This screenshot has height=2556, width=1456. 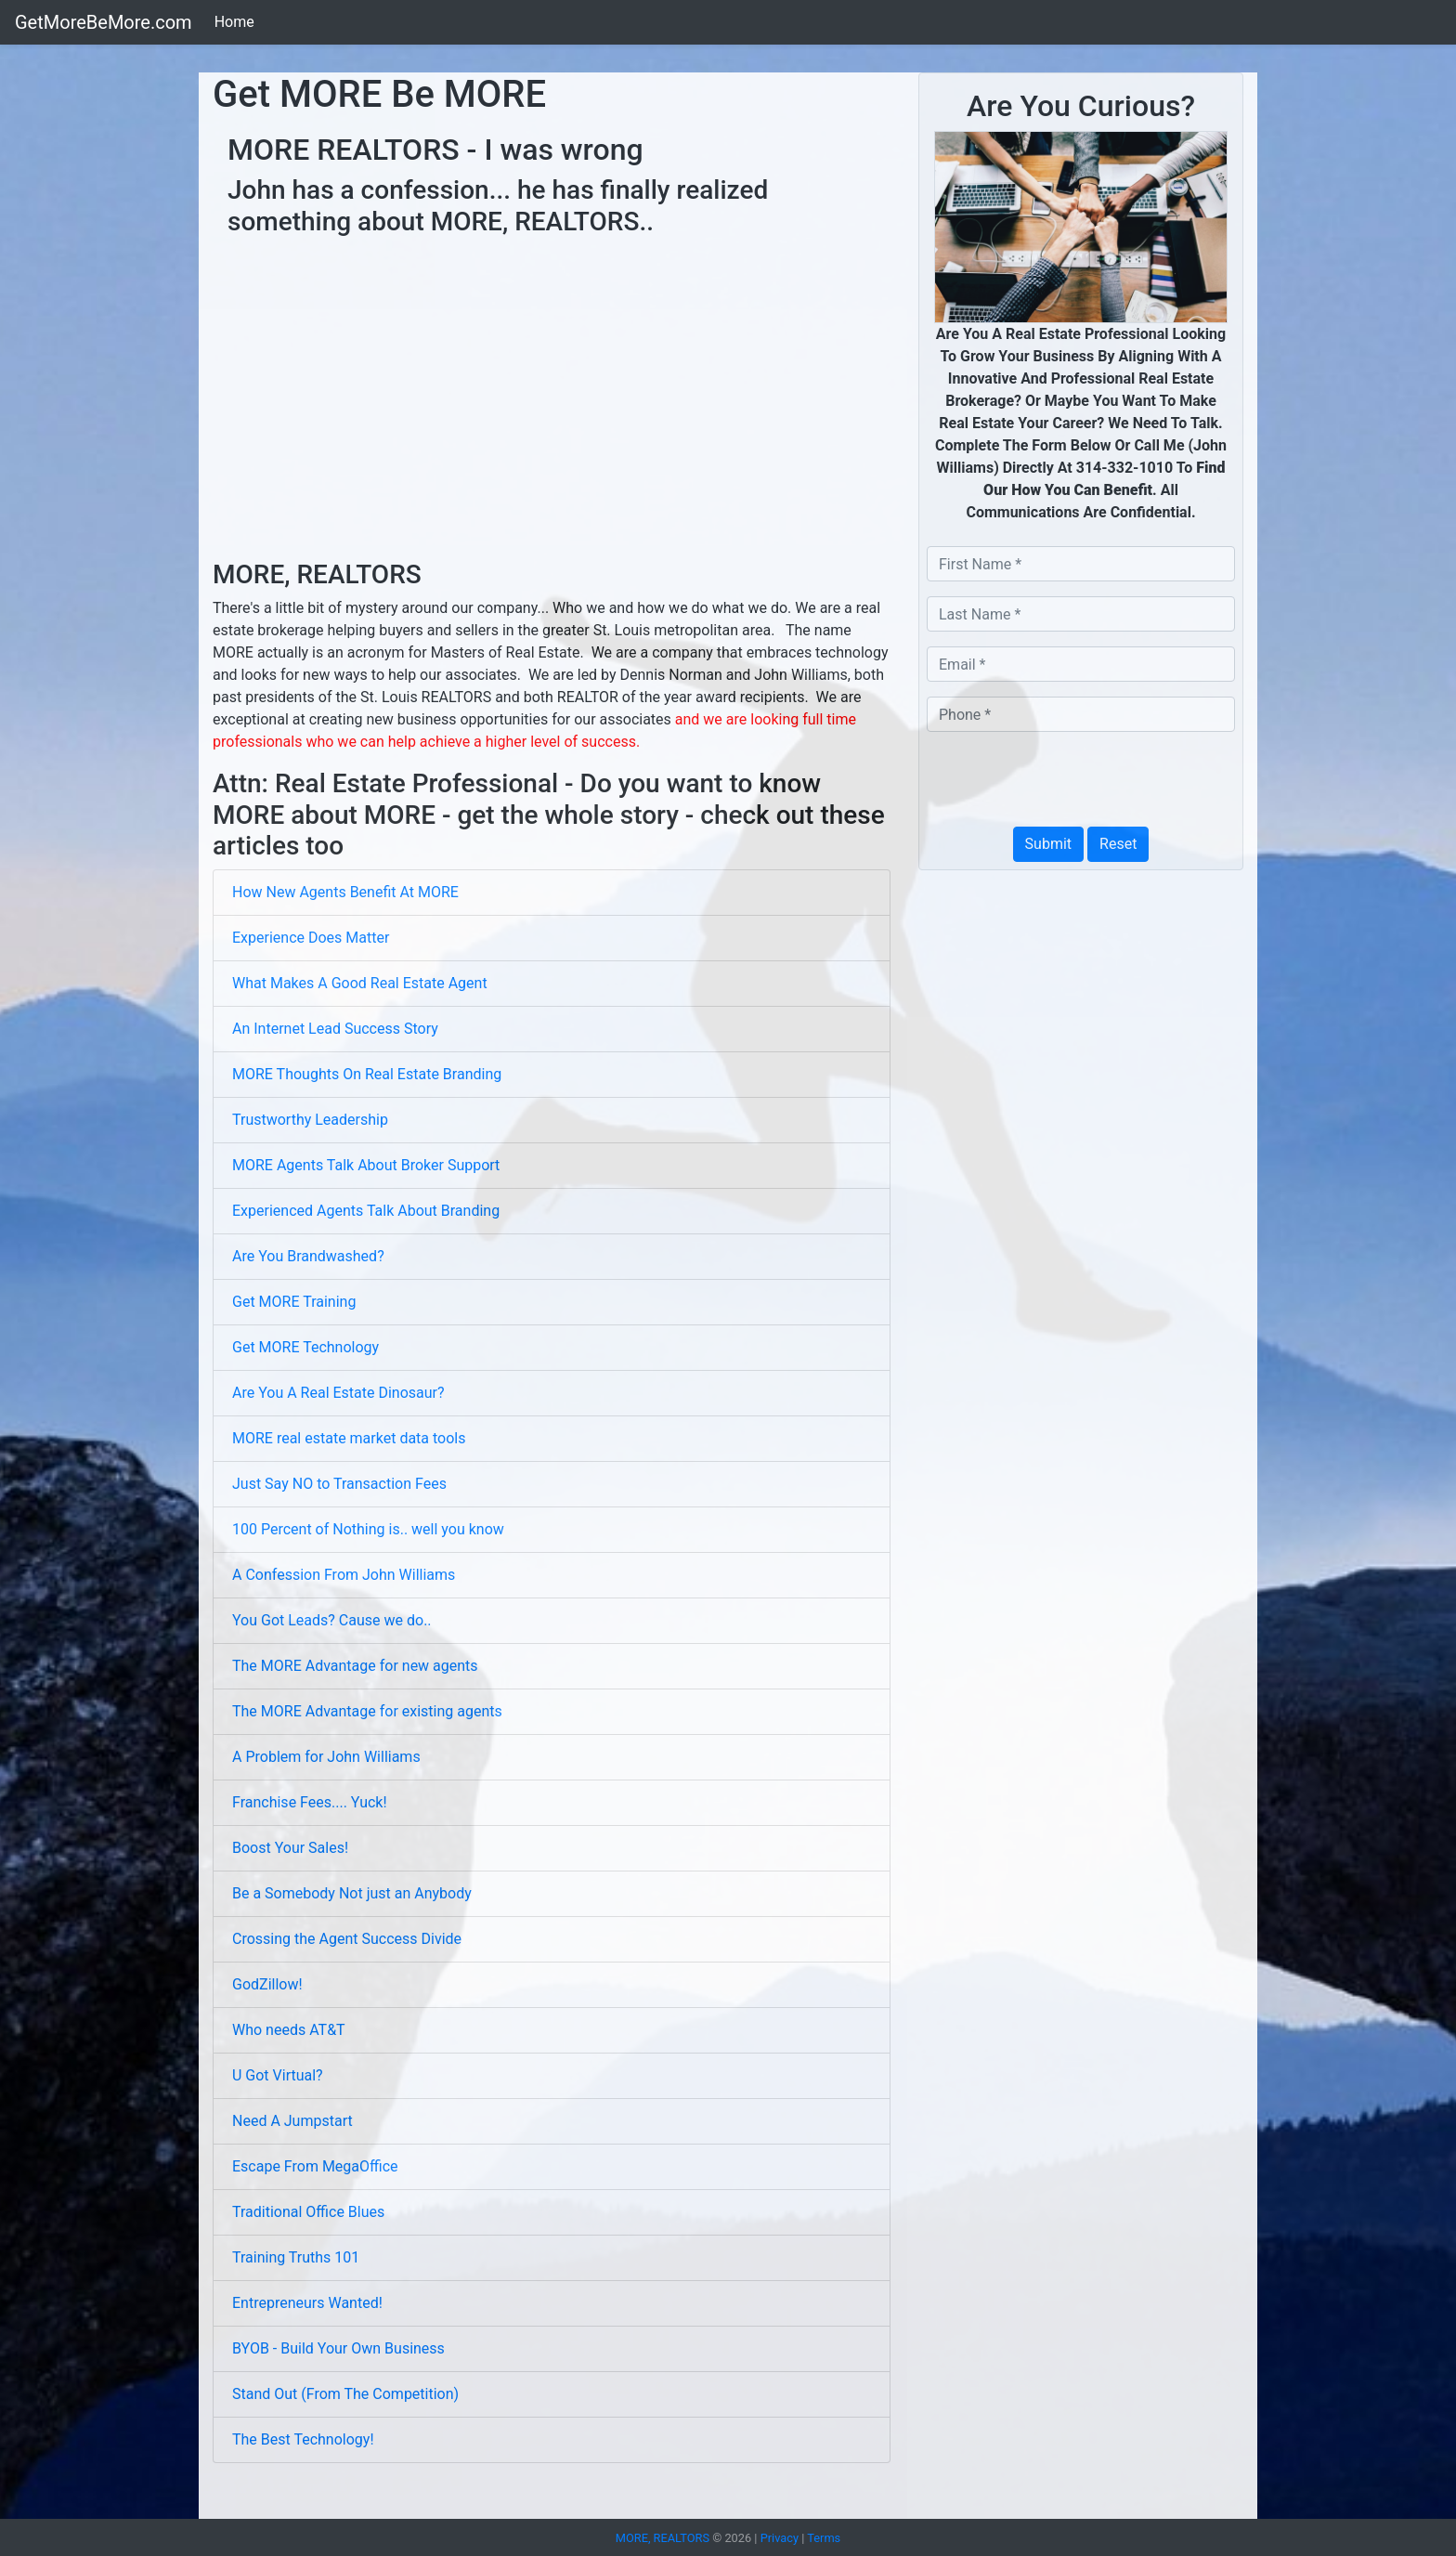 I want to click on Experienced Agents Talk About Branding, so click(x=366, y=1210).